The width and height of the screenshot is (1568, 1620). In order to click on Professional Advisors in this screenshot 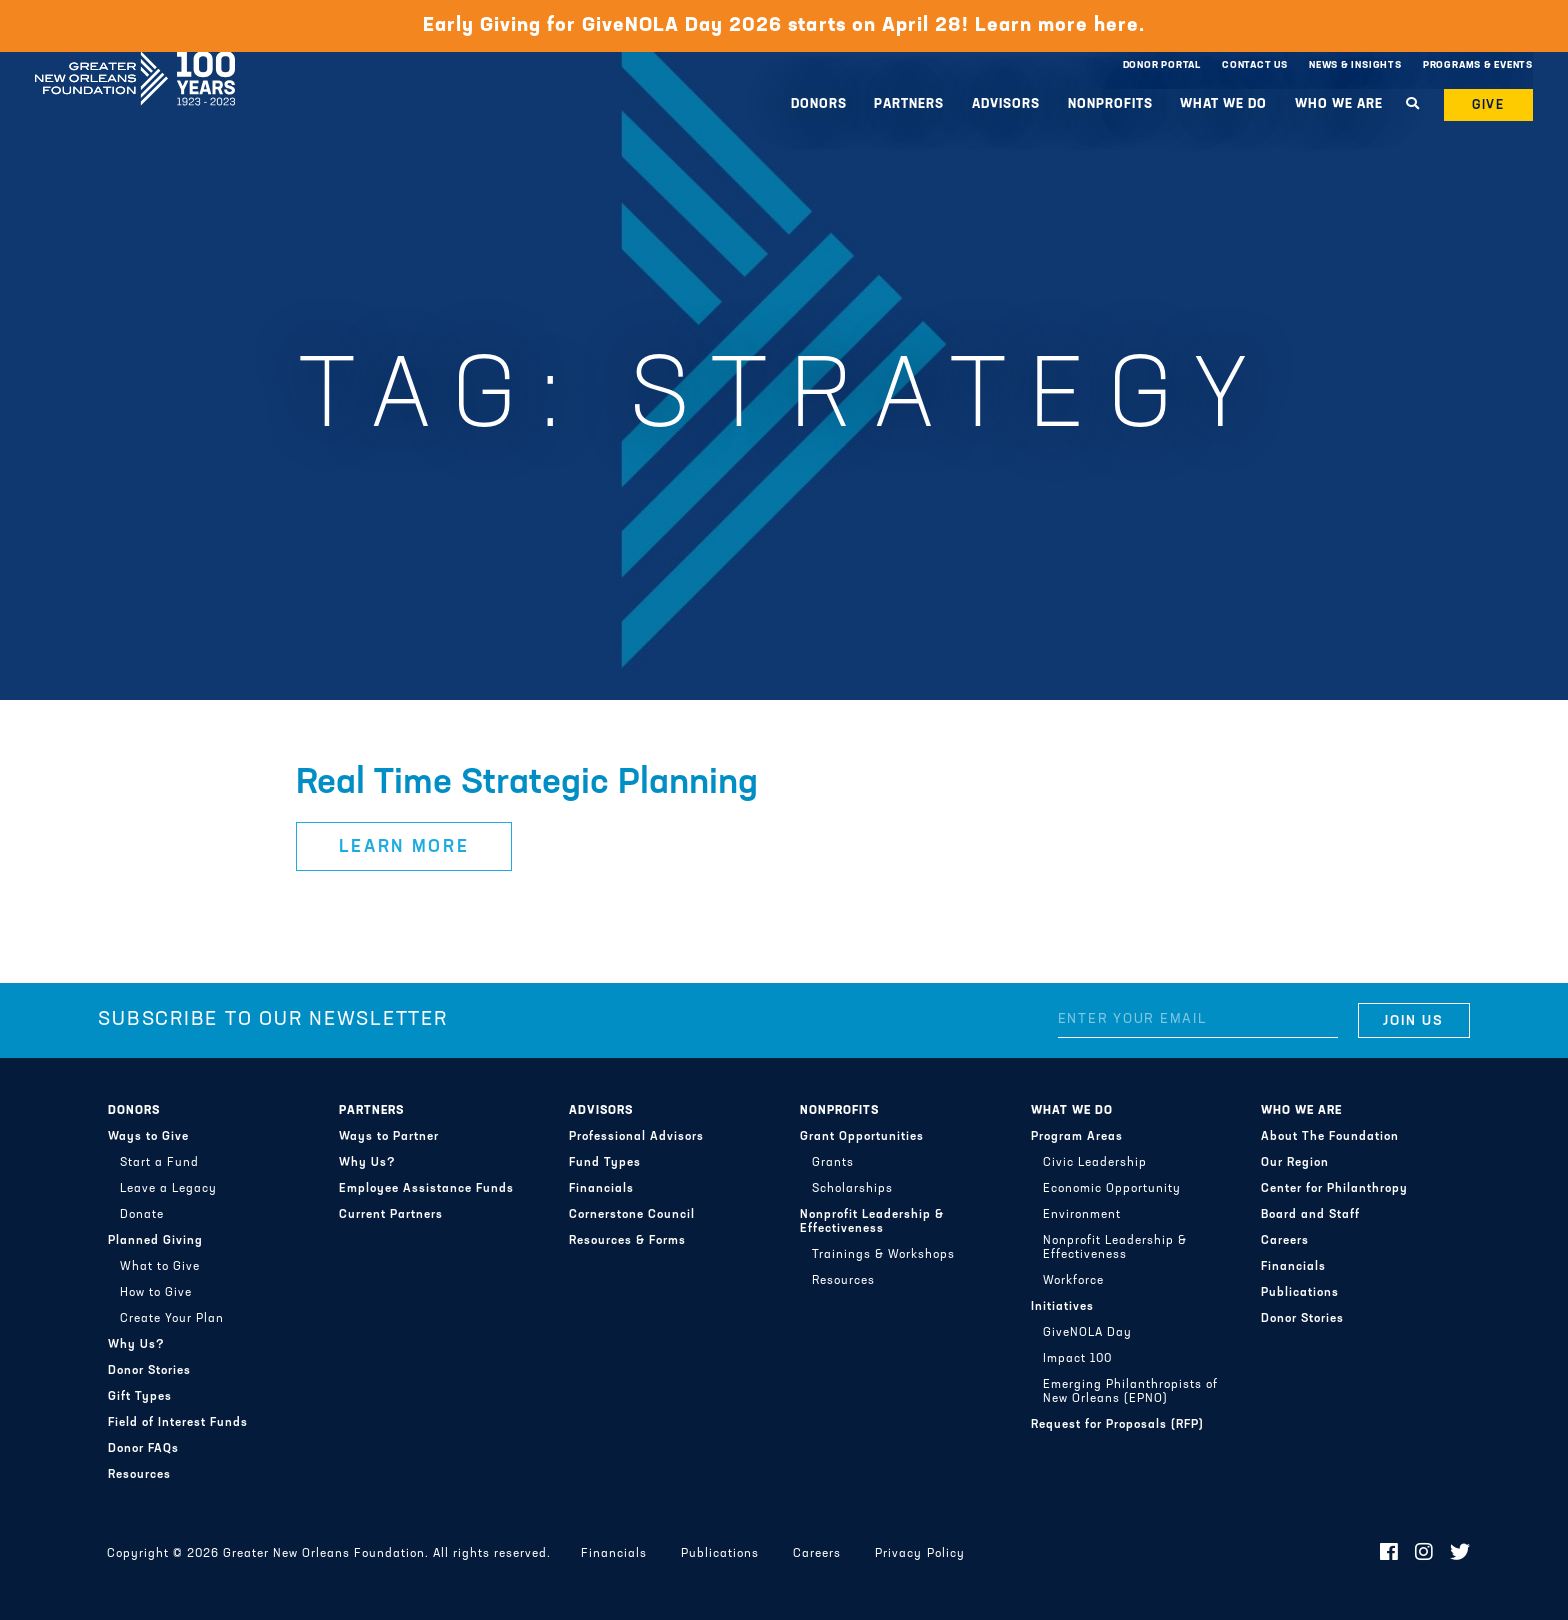, I will do `click(636, 1137)`.